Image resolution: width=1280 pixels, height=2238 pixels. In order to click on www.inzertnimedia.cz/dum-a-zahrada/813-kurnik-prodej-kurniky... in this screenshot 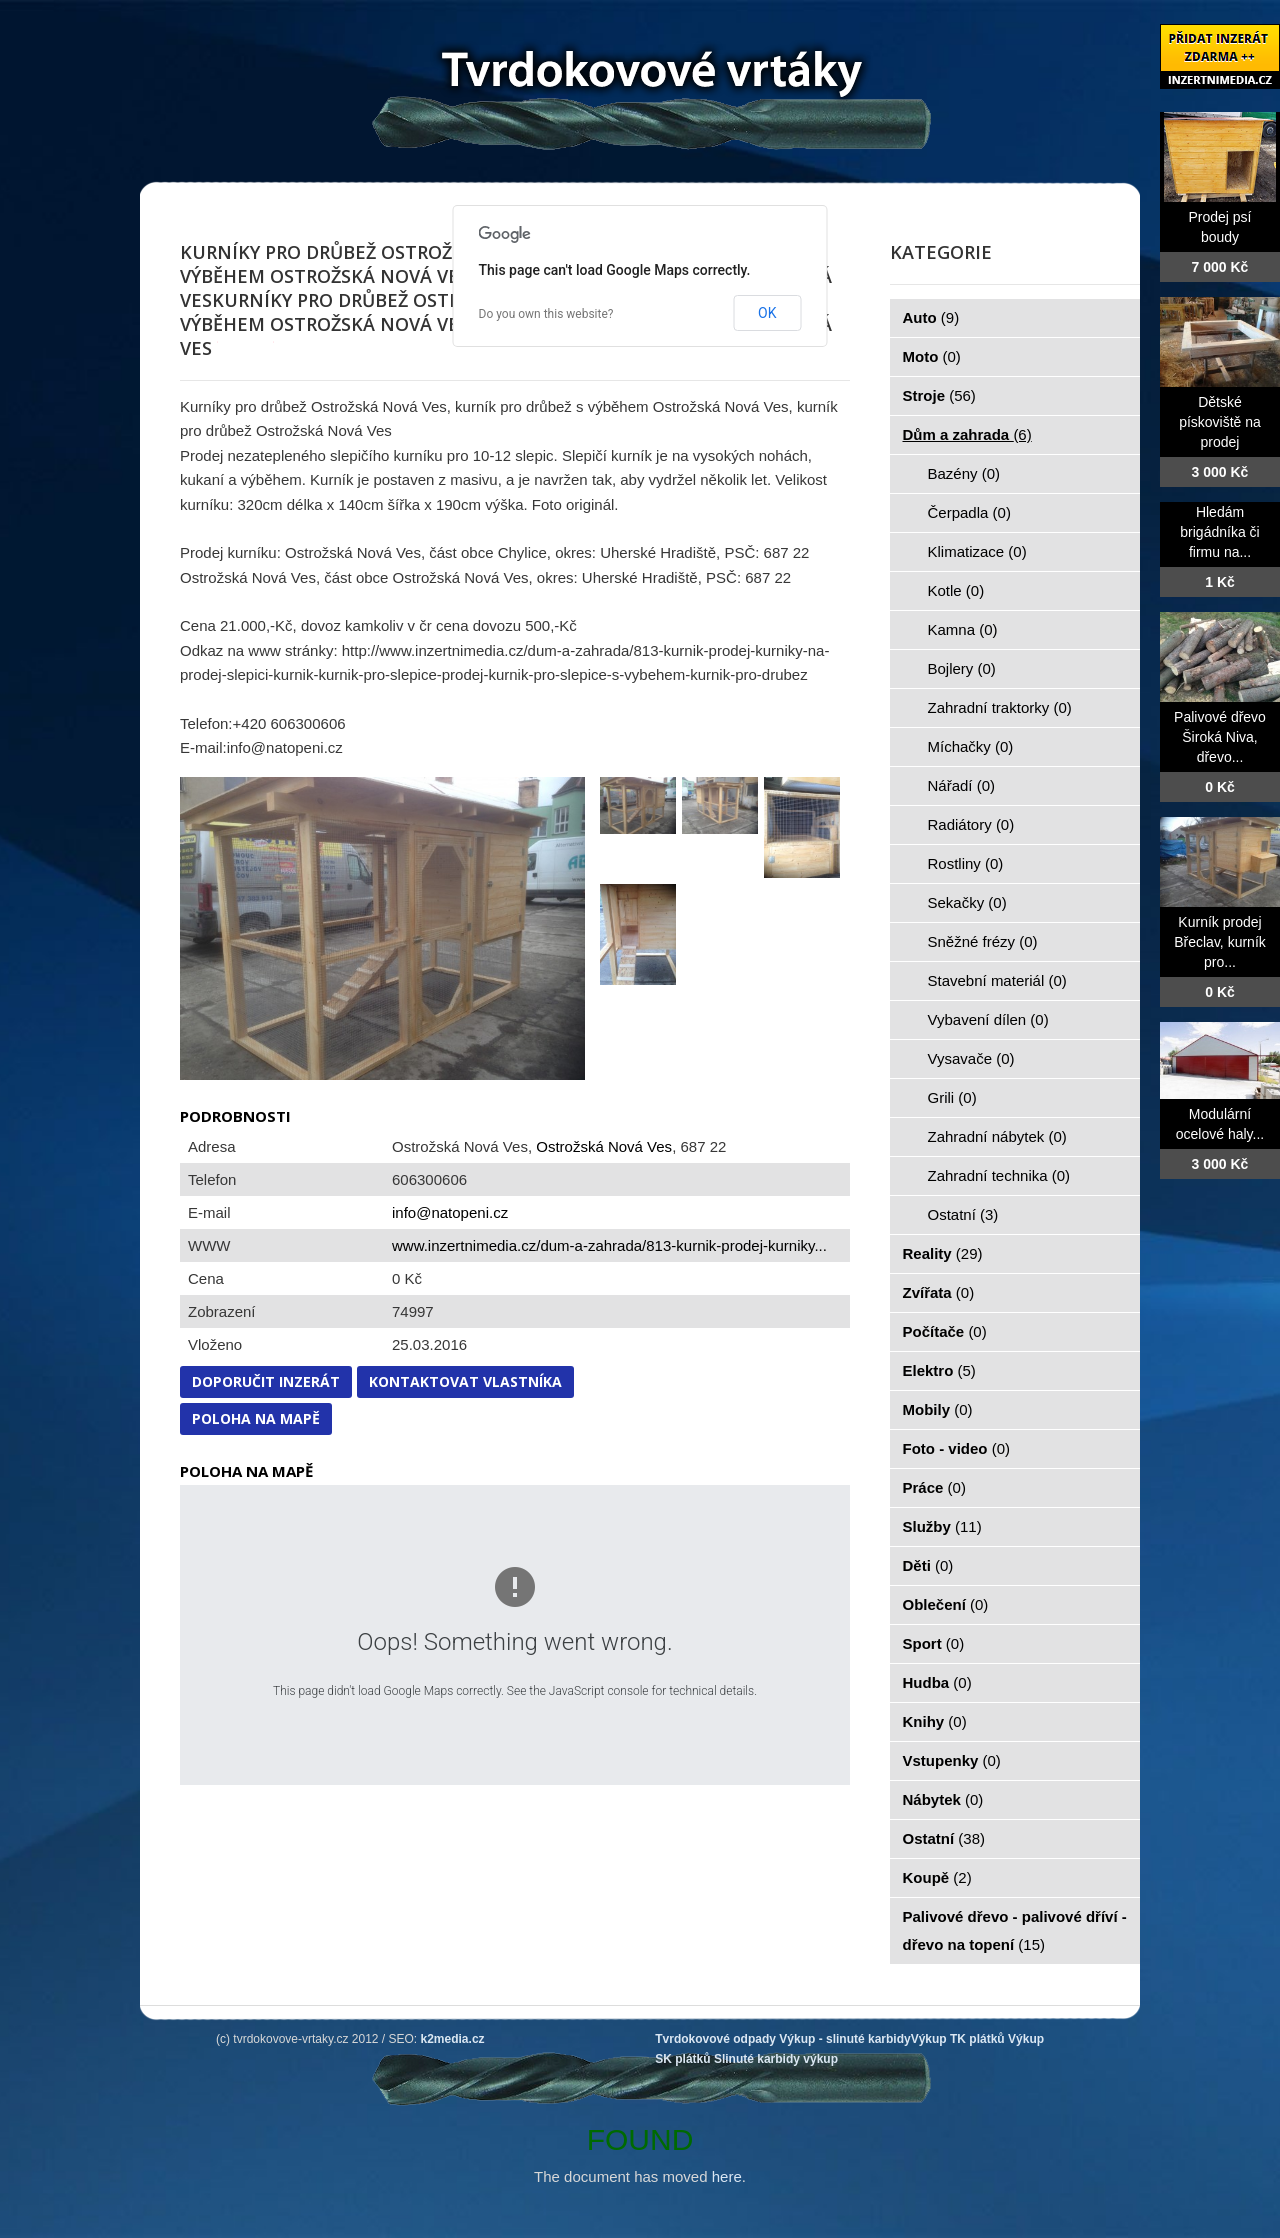, I will do `click(609, 1245)`.